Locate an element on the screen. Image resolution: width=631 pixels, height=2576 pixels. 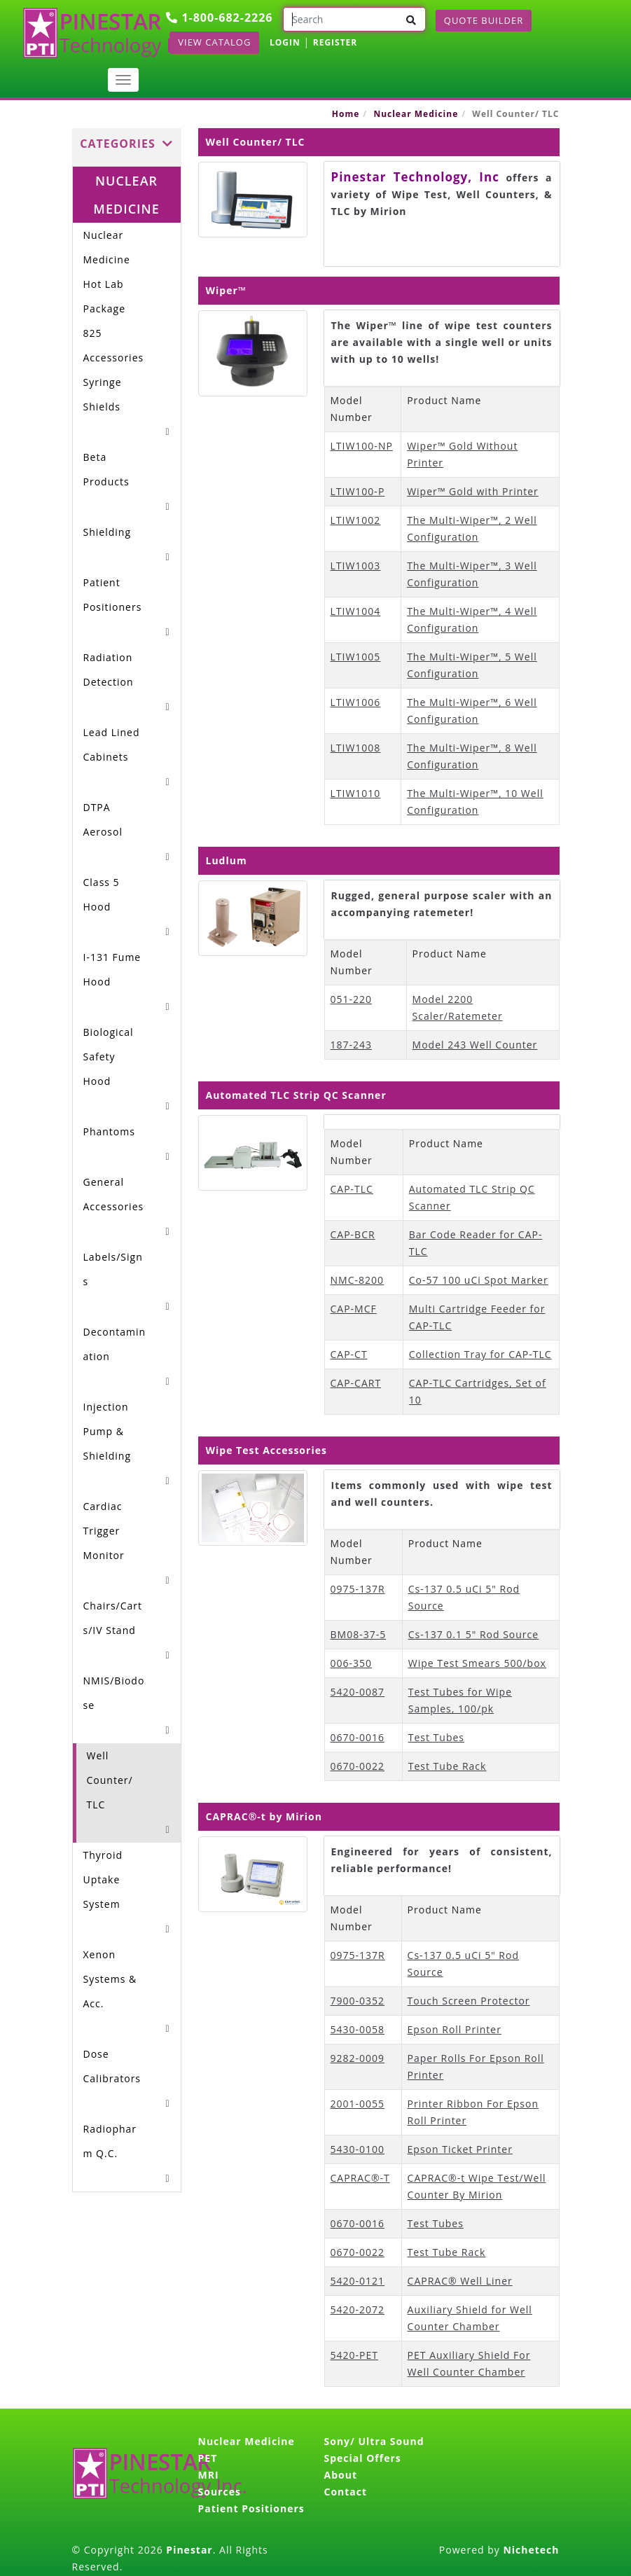
Beta Products is located at coordinates (106, 469).